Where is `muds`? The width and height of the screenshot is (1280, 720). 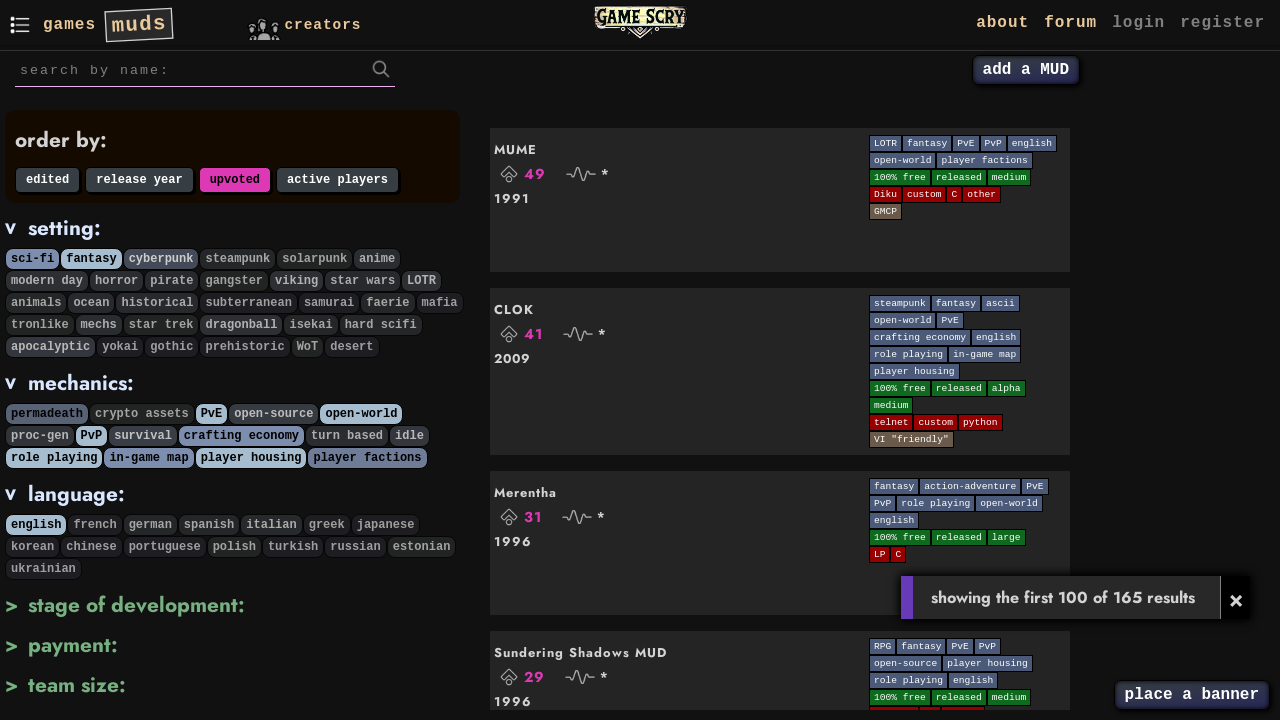
muds is located at coordinates (139, 24).